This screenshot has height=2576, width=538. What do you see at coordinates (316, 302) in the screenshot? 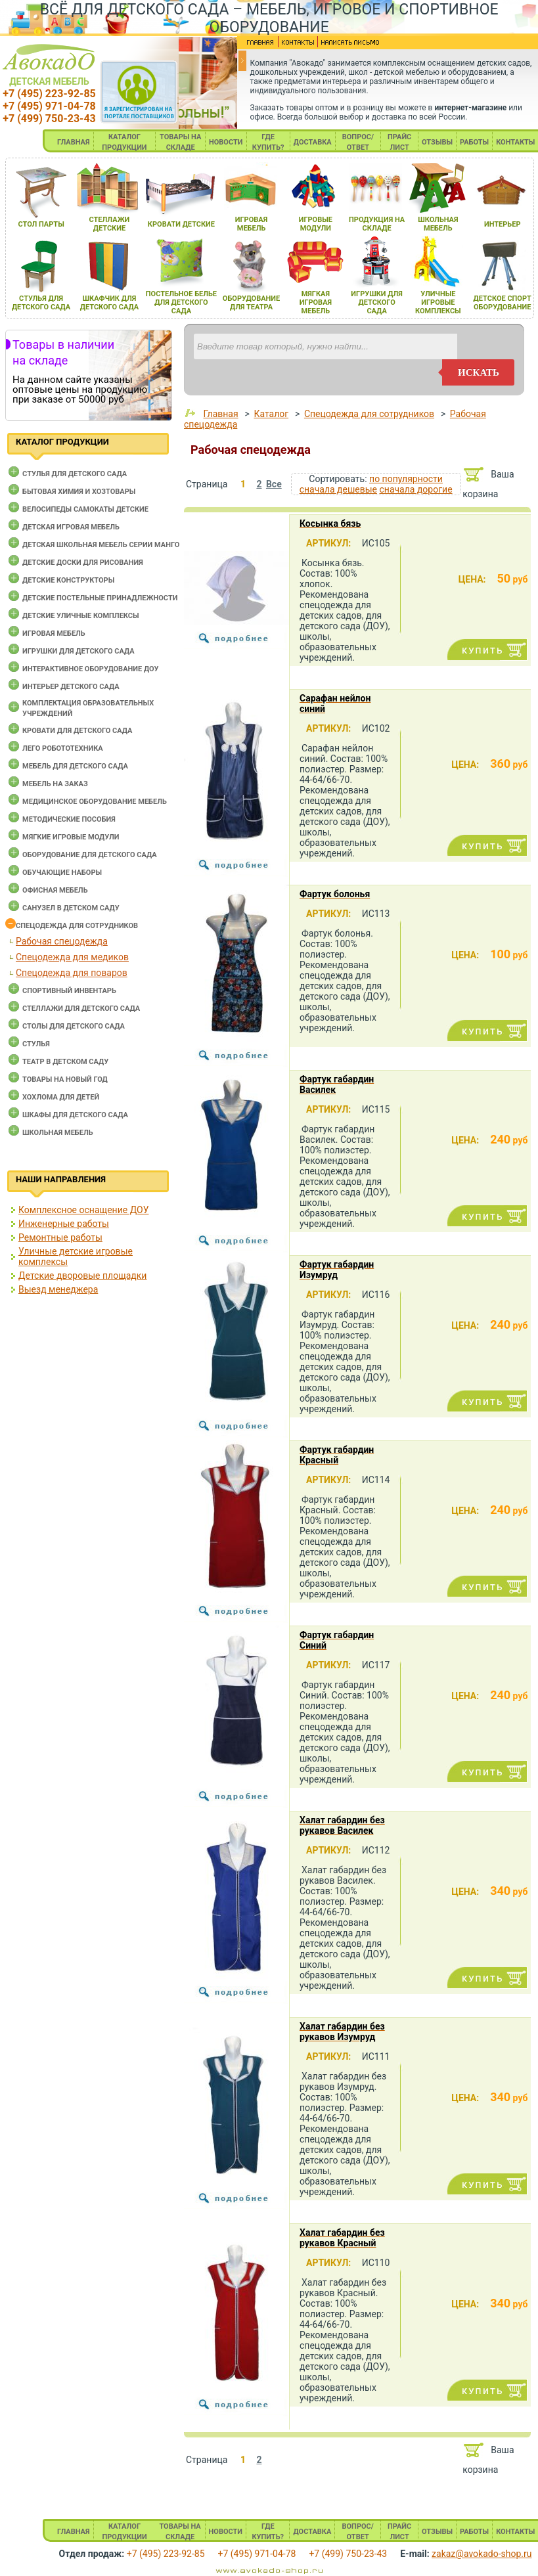
I see `мЯгкаЯ игроваЯ мебель` at bounding box center [316, 302].